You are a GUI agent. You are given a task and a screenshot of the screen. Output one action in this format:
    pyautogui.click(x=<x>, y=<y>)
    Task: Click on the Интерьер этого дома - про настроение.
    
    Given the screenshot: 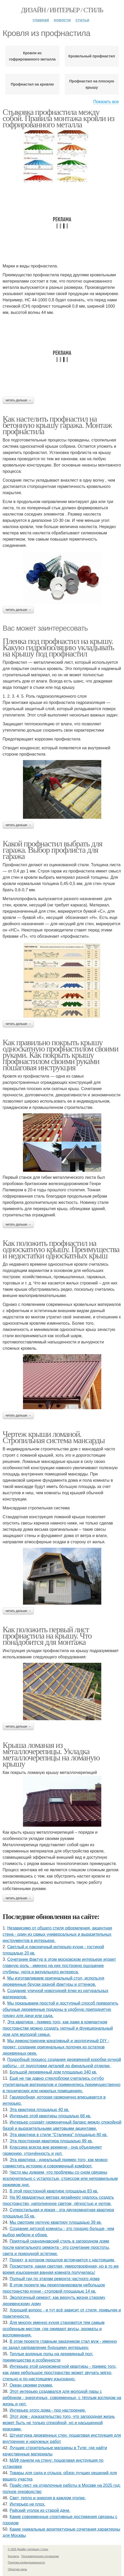 What is the action you would take?
    pyautogui.click(x=48, y=2410)
    